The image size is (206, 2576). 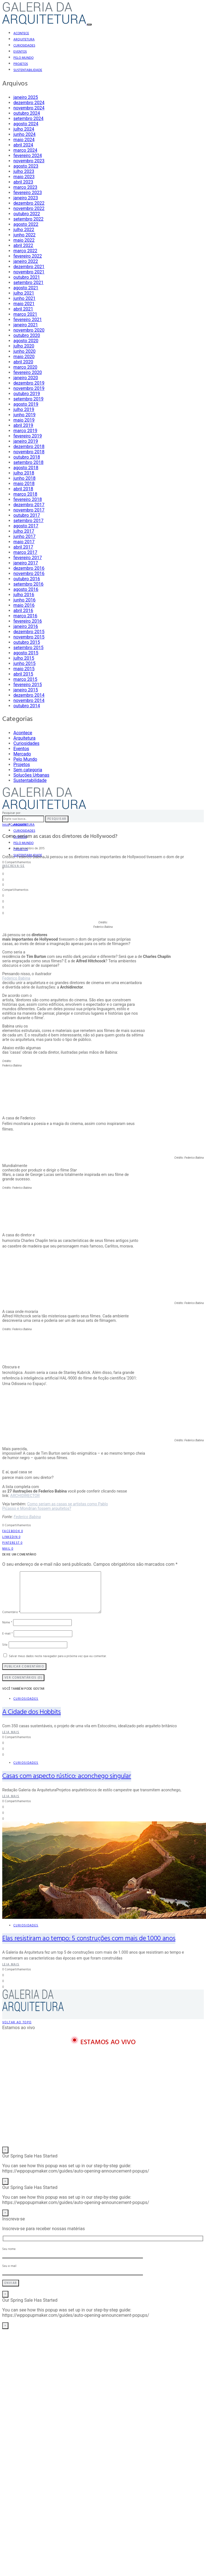 I want to click on ARCHIDIRECTOR, so click(x=25, y=1495).